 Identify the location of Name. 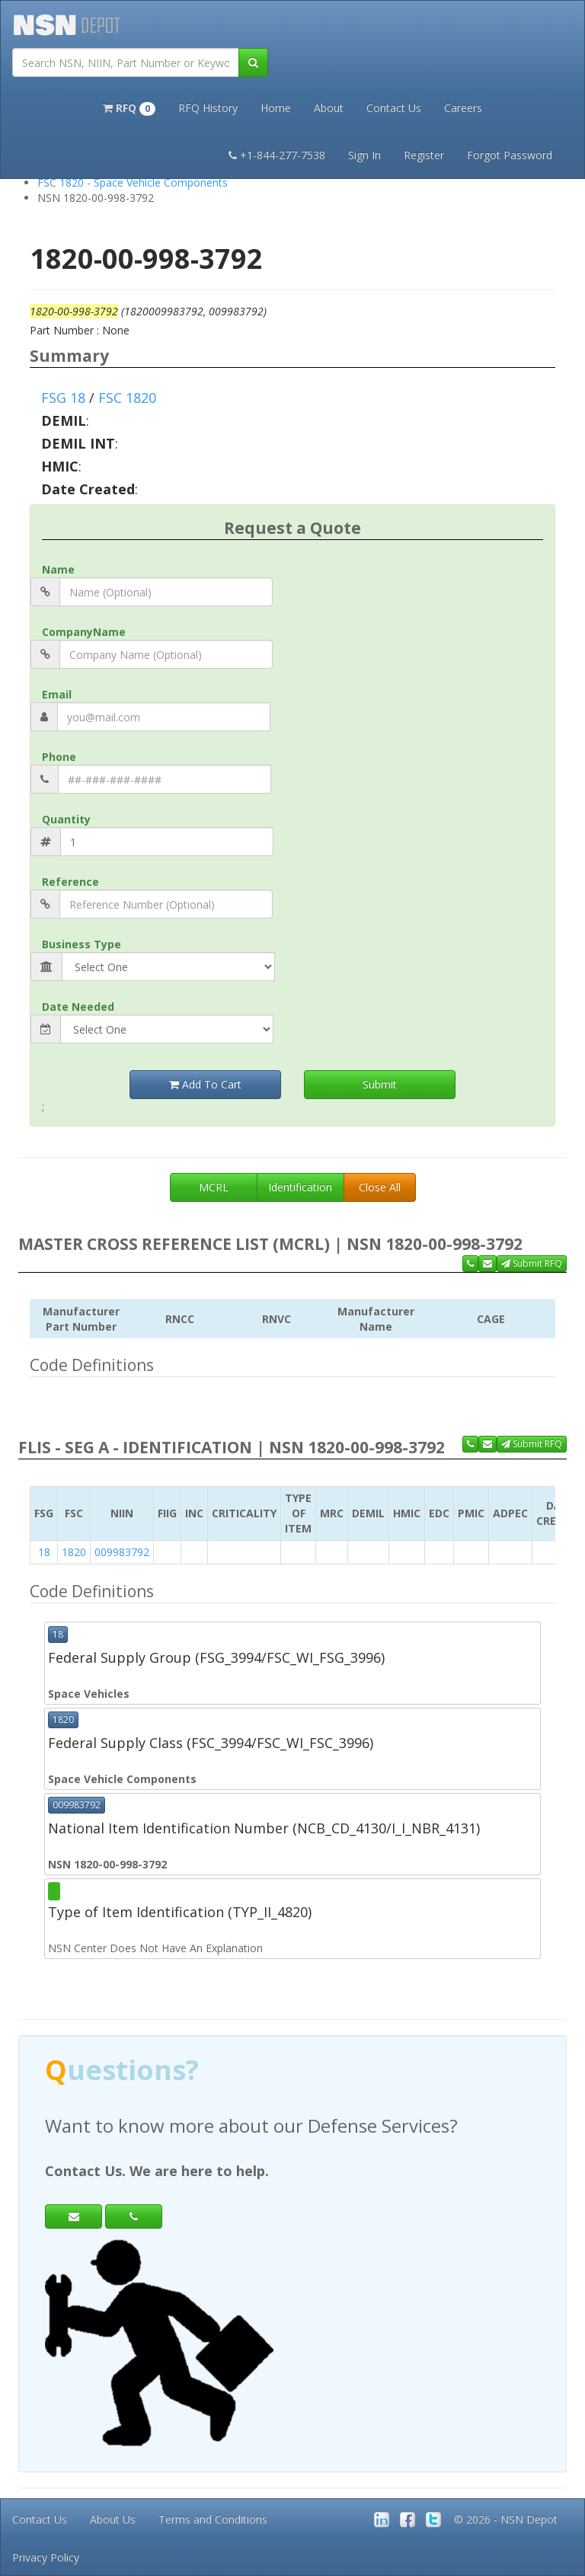
(58, 569).